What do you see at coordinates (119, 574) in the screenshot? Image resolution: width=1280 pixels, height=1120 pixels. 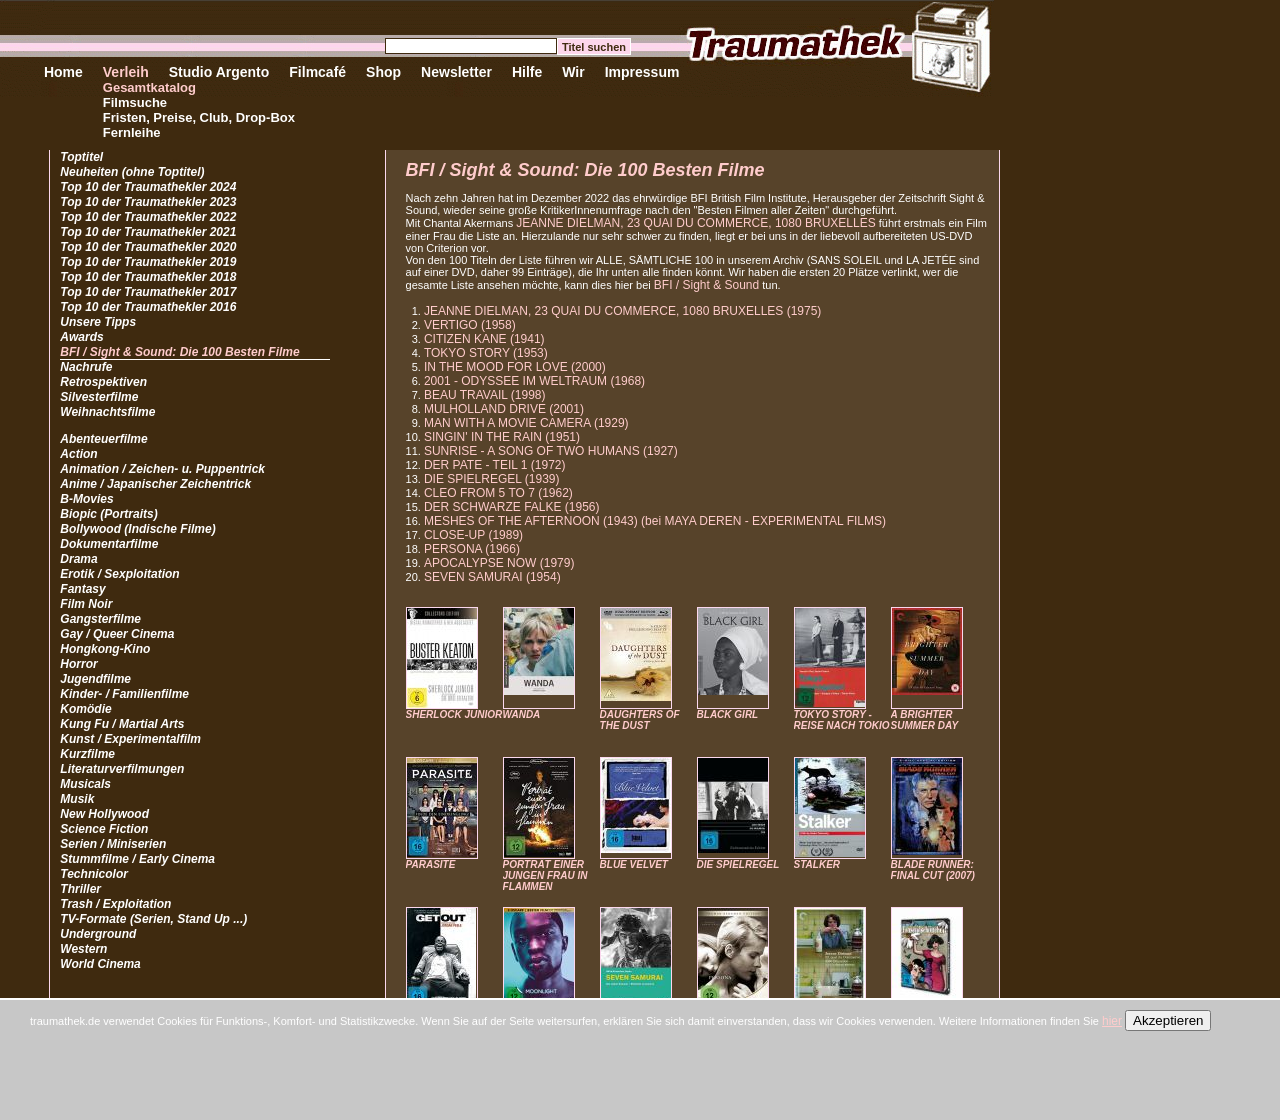 I see `Erotik / Sexploitation` at bounding box center [119, 574].